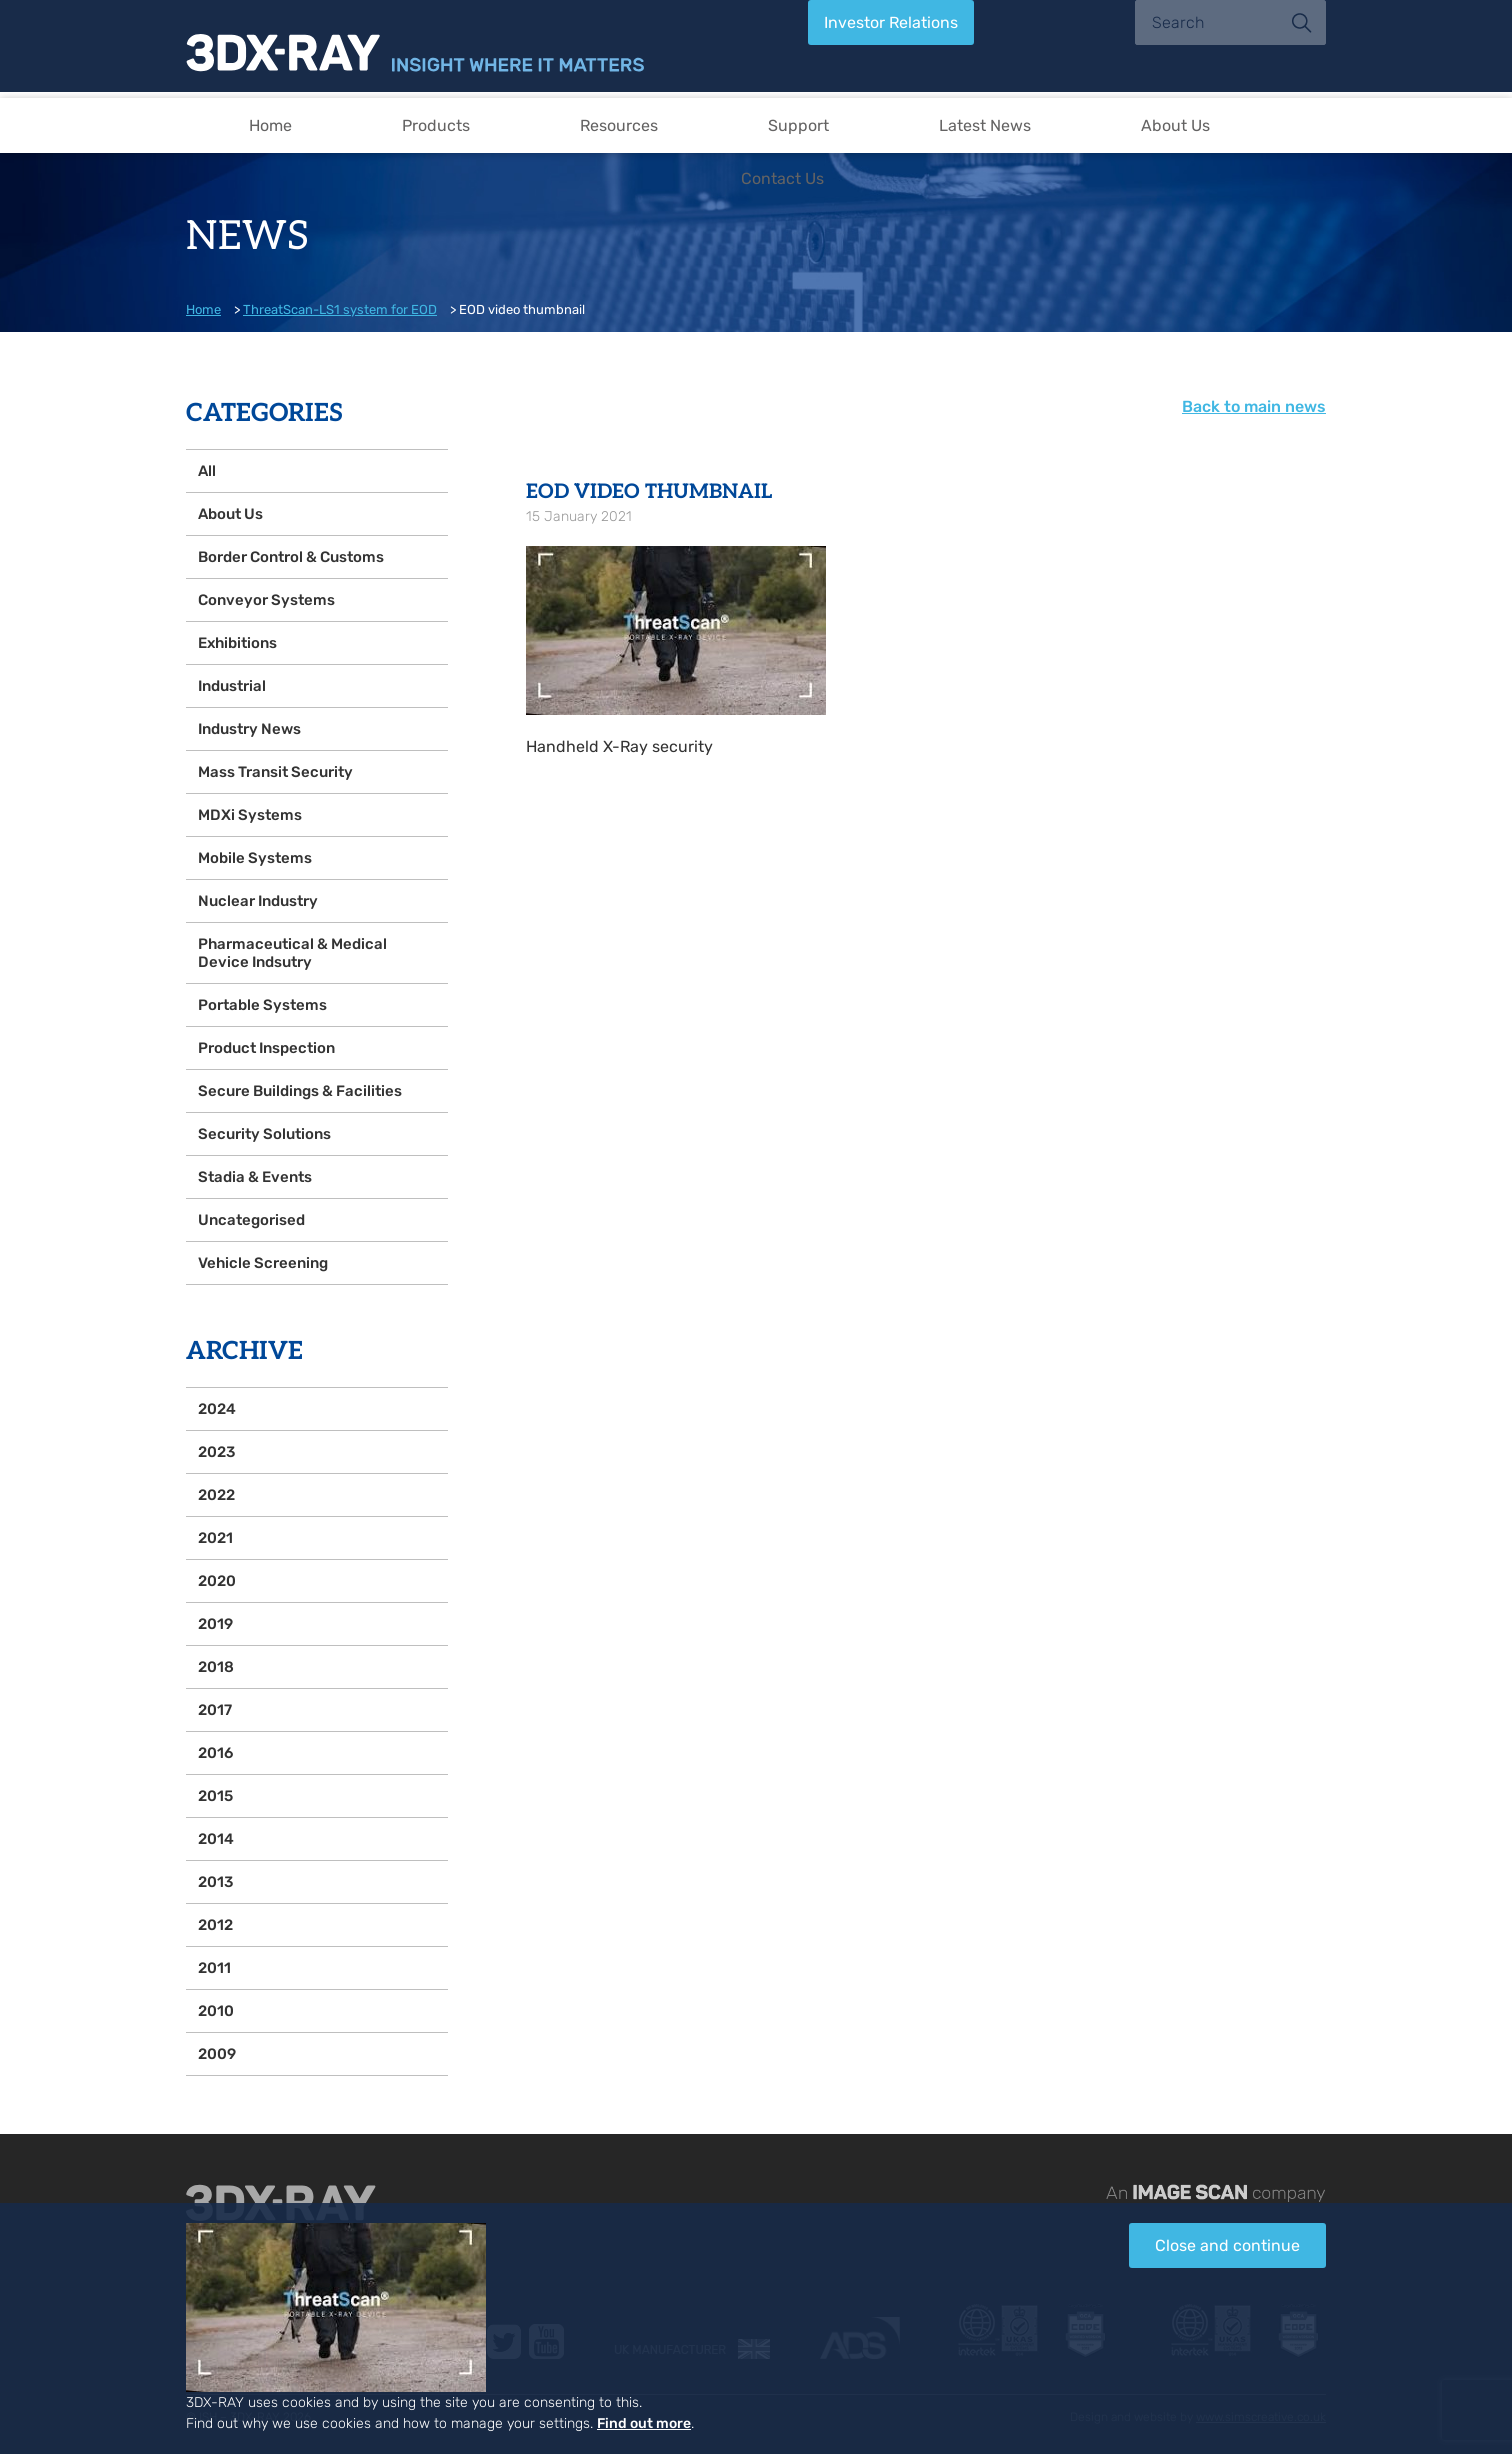  What do you see at coordinates (217, 1409) in the screenshot?
I see `2024` at bounding box center [217, 1409].